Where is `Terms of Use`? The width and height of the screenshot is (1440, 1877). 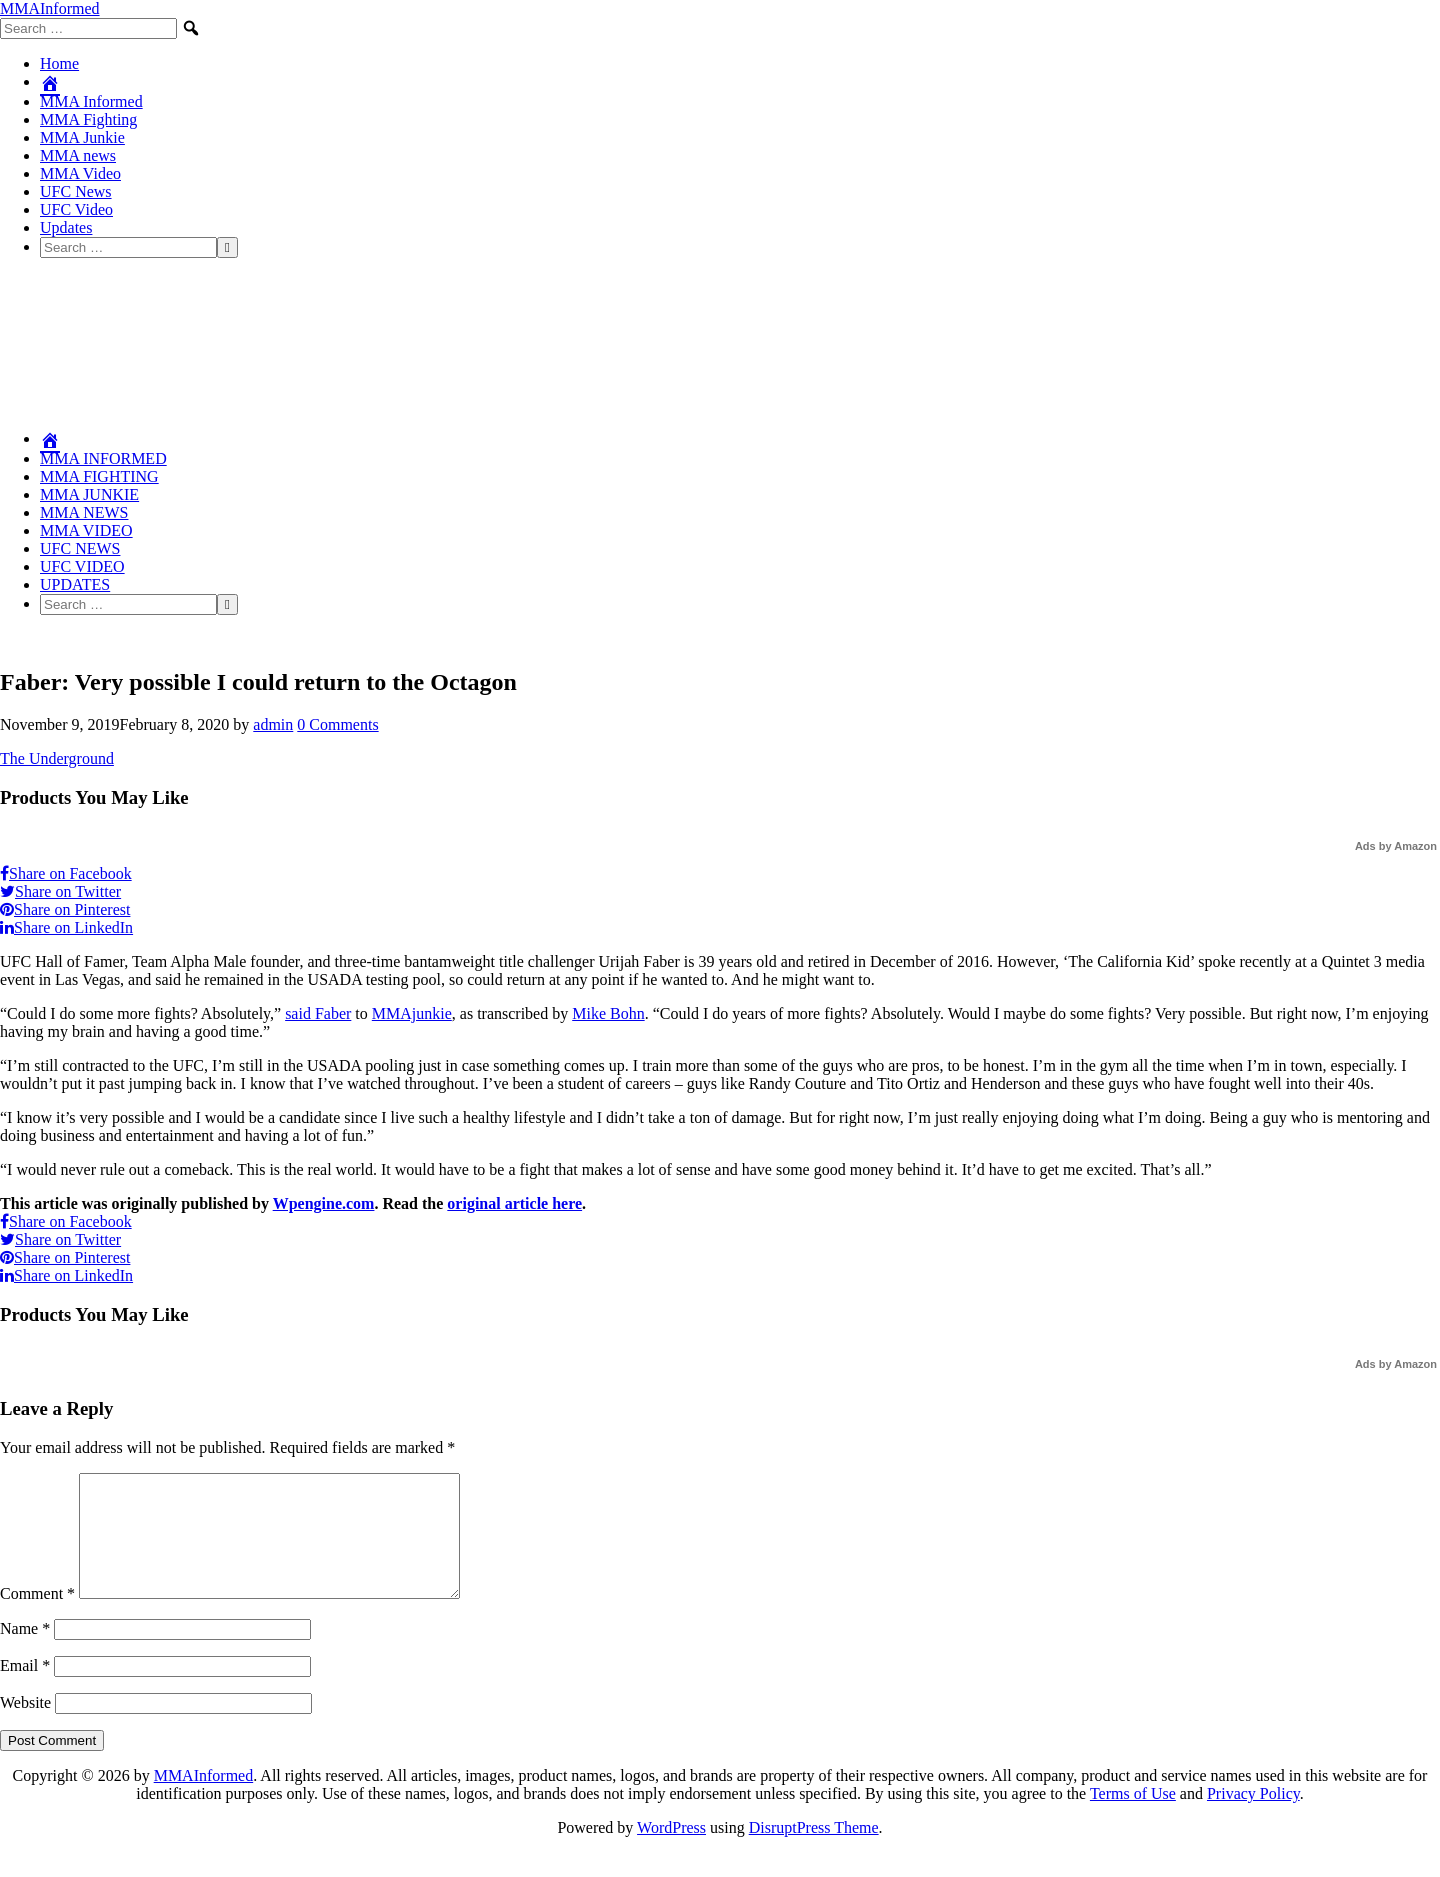
Terms of Use is located at coordinates (1133, 1817).